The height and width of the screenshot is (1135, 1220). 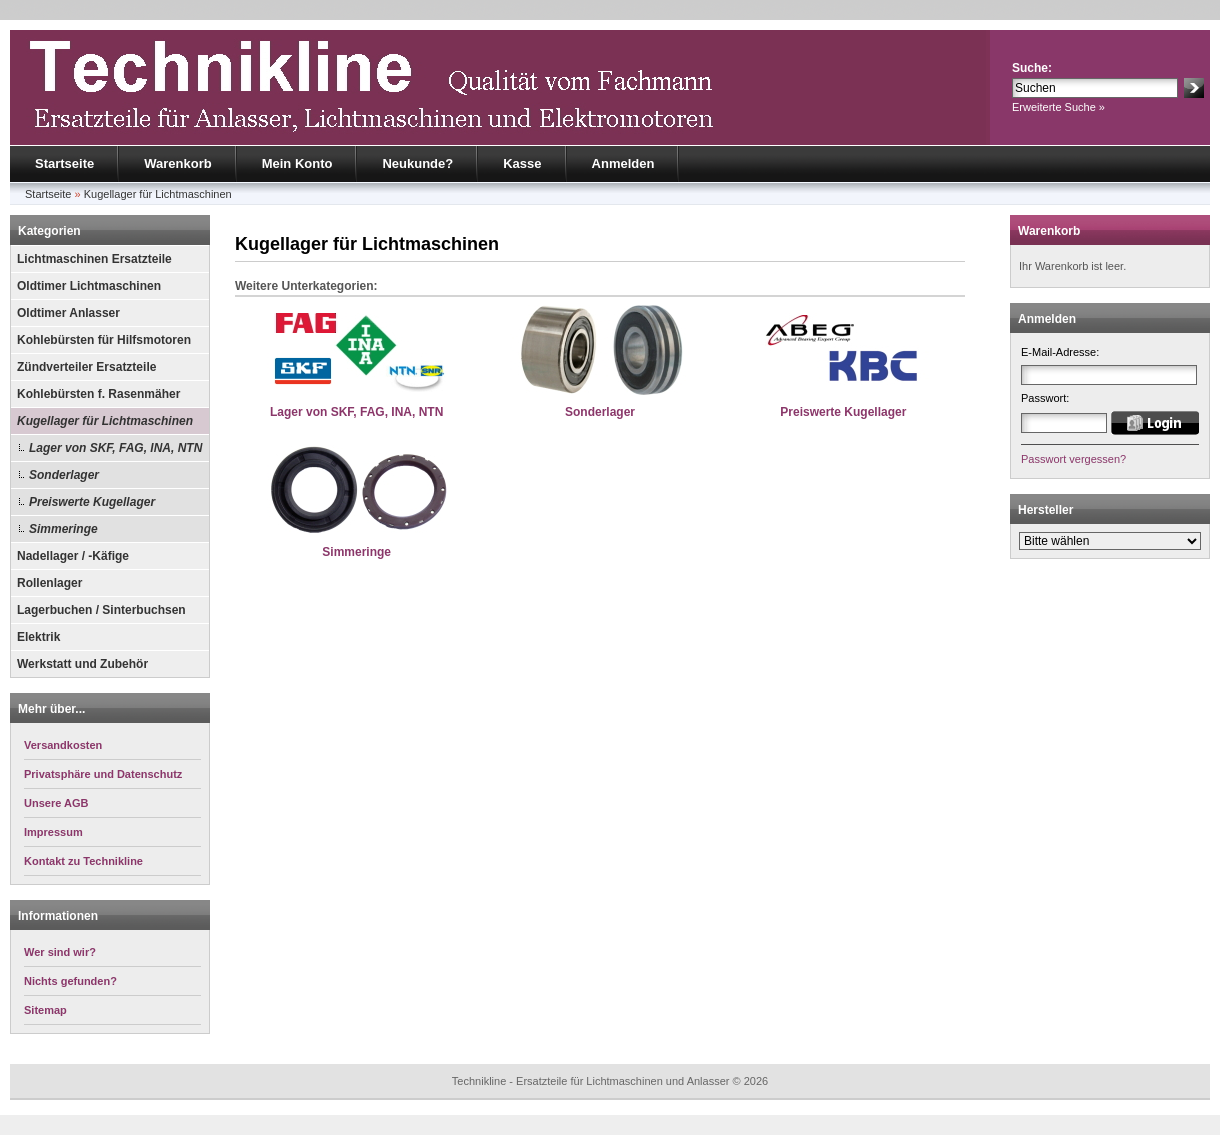 I want to click on Preiswerte Kugellager, so click(x=92, y=502).